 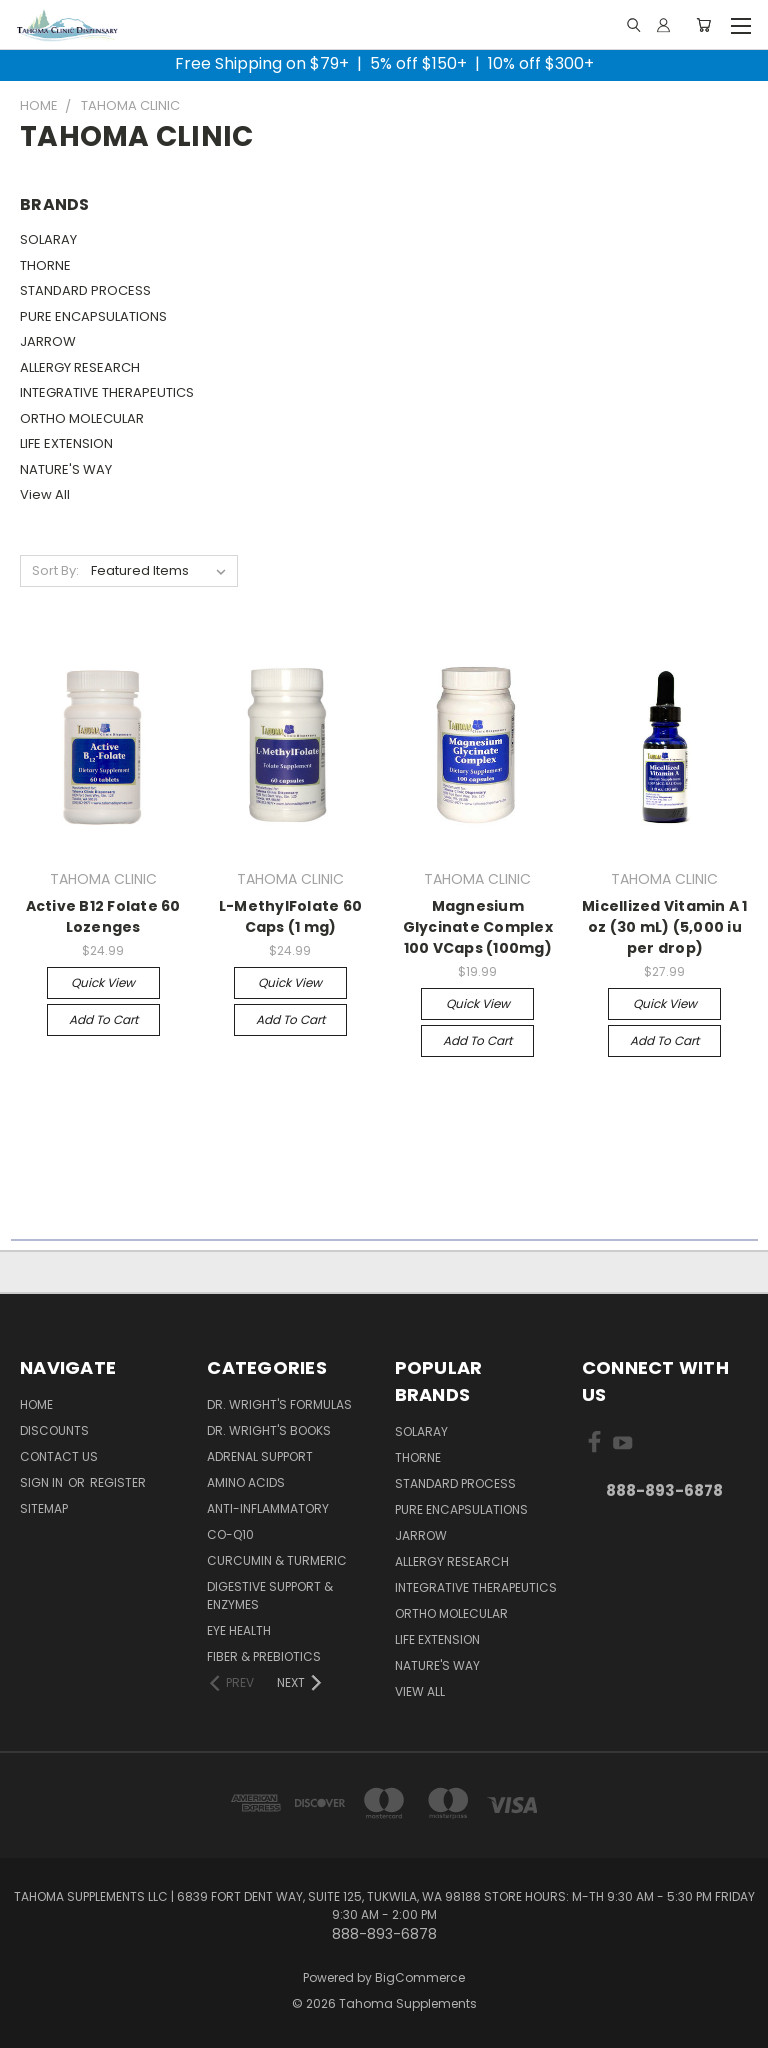 What do you see at coordinates (45, 494) in the screenshot?
I see `View All` at bounding box center [45, 494].